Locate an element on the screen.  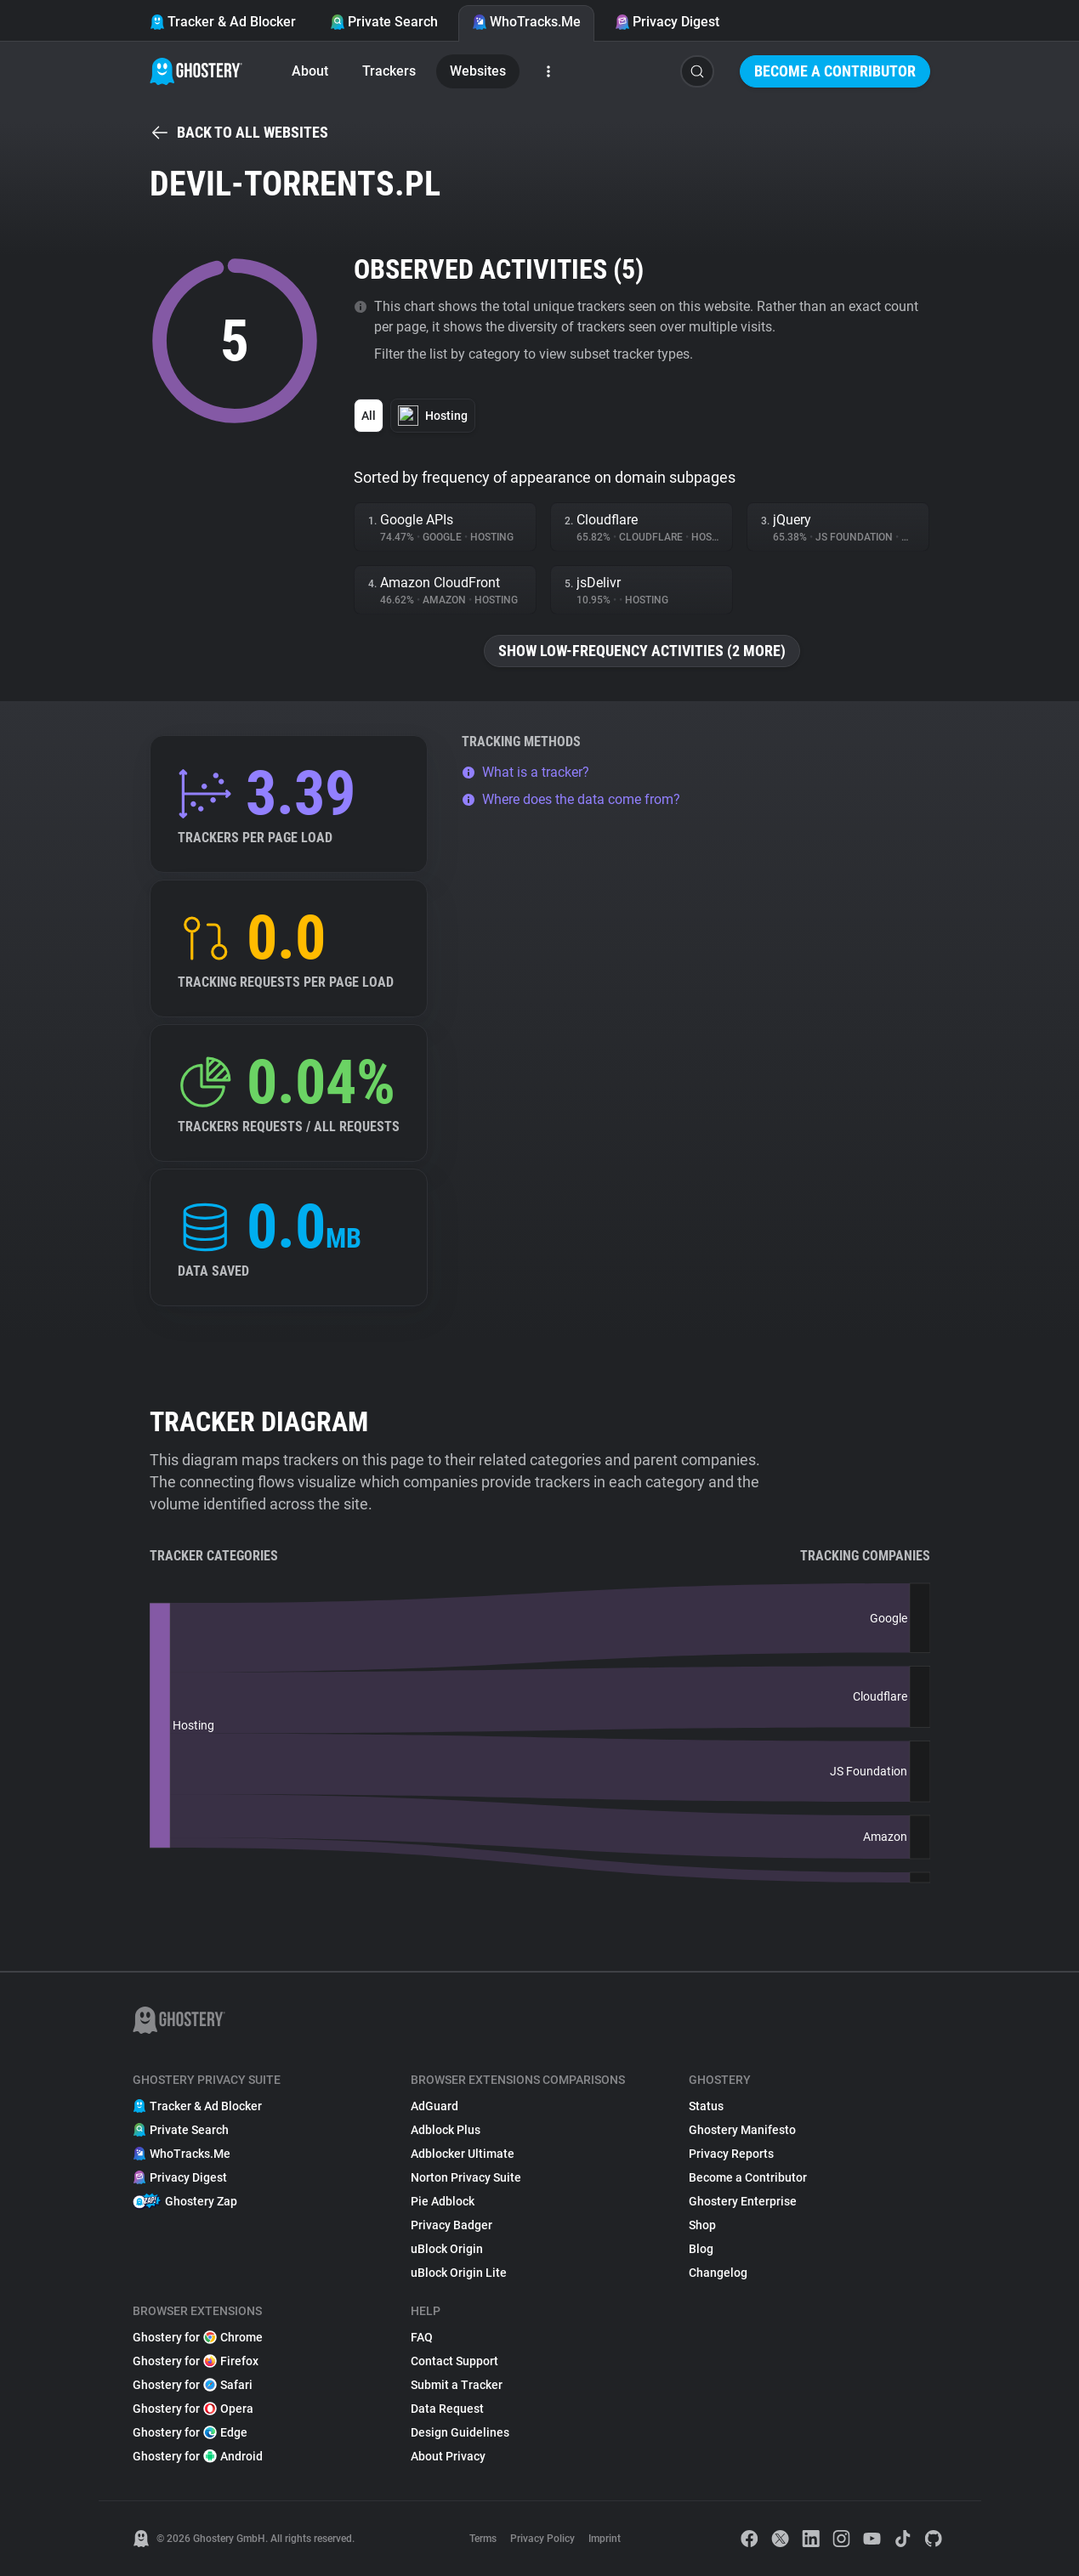
Privacy Badger is located at coordinates (451, 2225).